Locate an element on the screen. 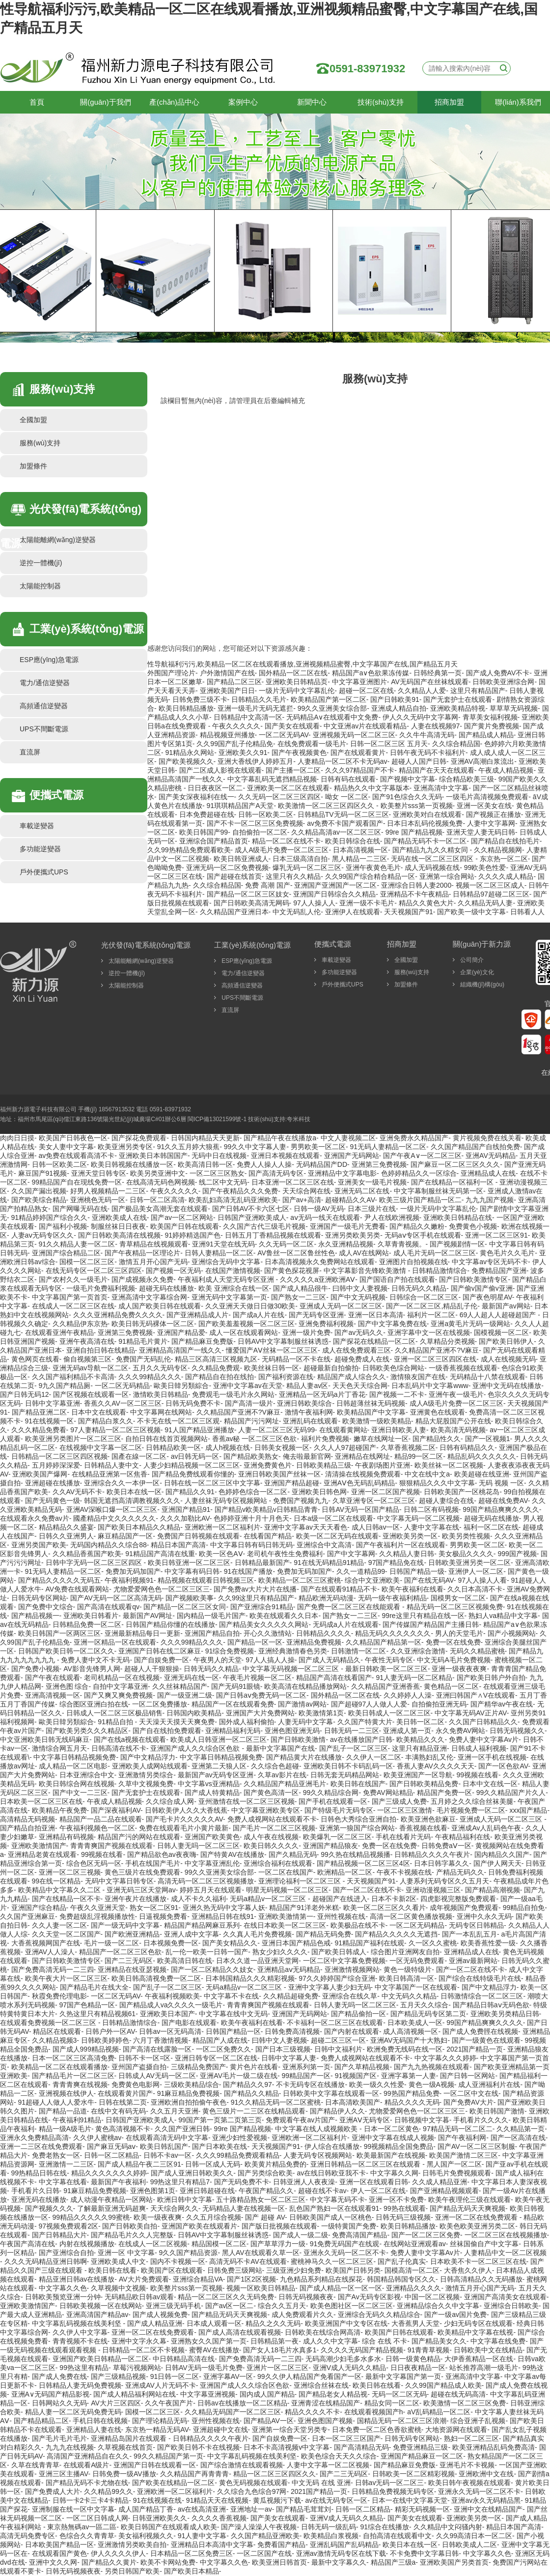 Image resolution: width=550 pixels, height=2576 pixels. 蜜臀AV在线播放 is located at coordinates (214, 2350).